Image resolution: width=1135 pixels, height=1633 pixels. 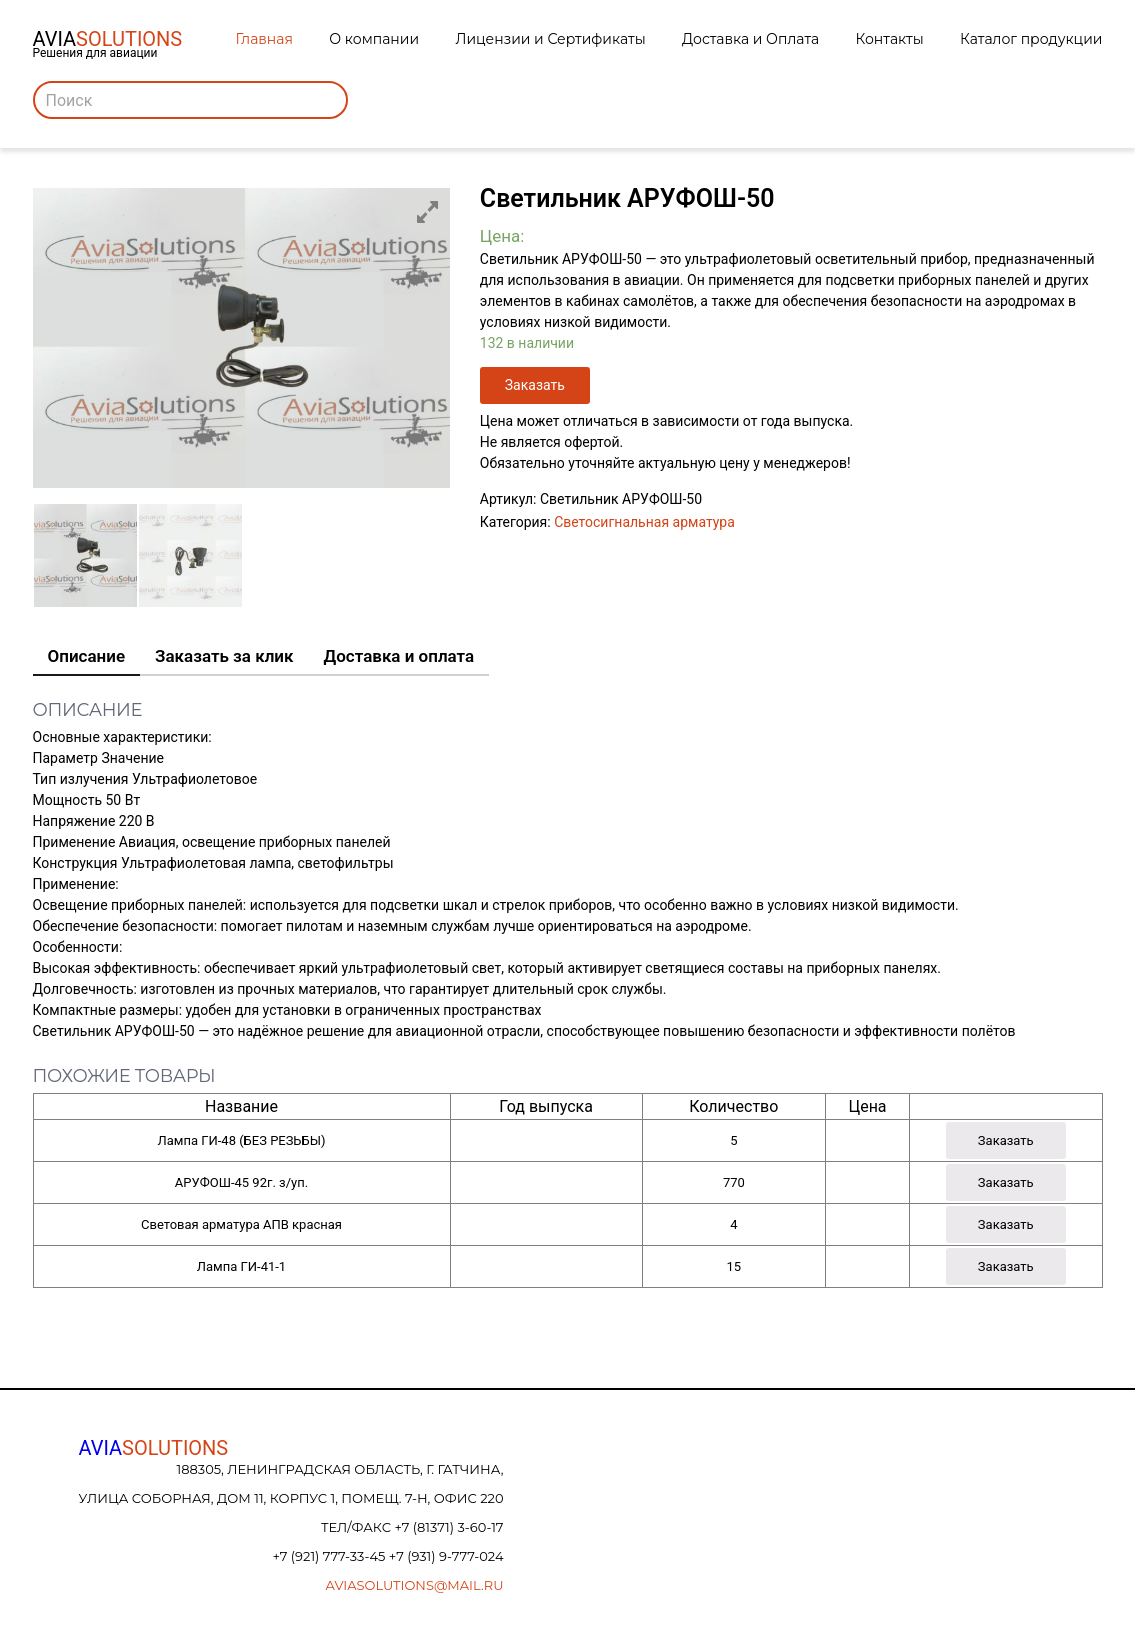 What do you see at coordinates (241, 1182) in the screenshot?
I see `АРУФОШ-45 92г. з/уп.` at bounding box center [241, 1182].